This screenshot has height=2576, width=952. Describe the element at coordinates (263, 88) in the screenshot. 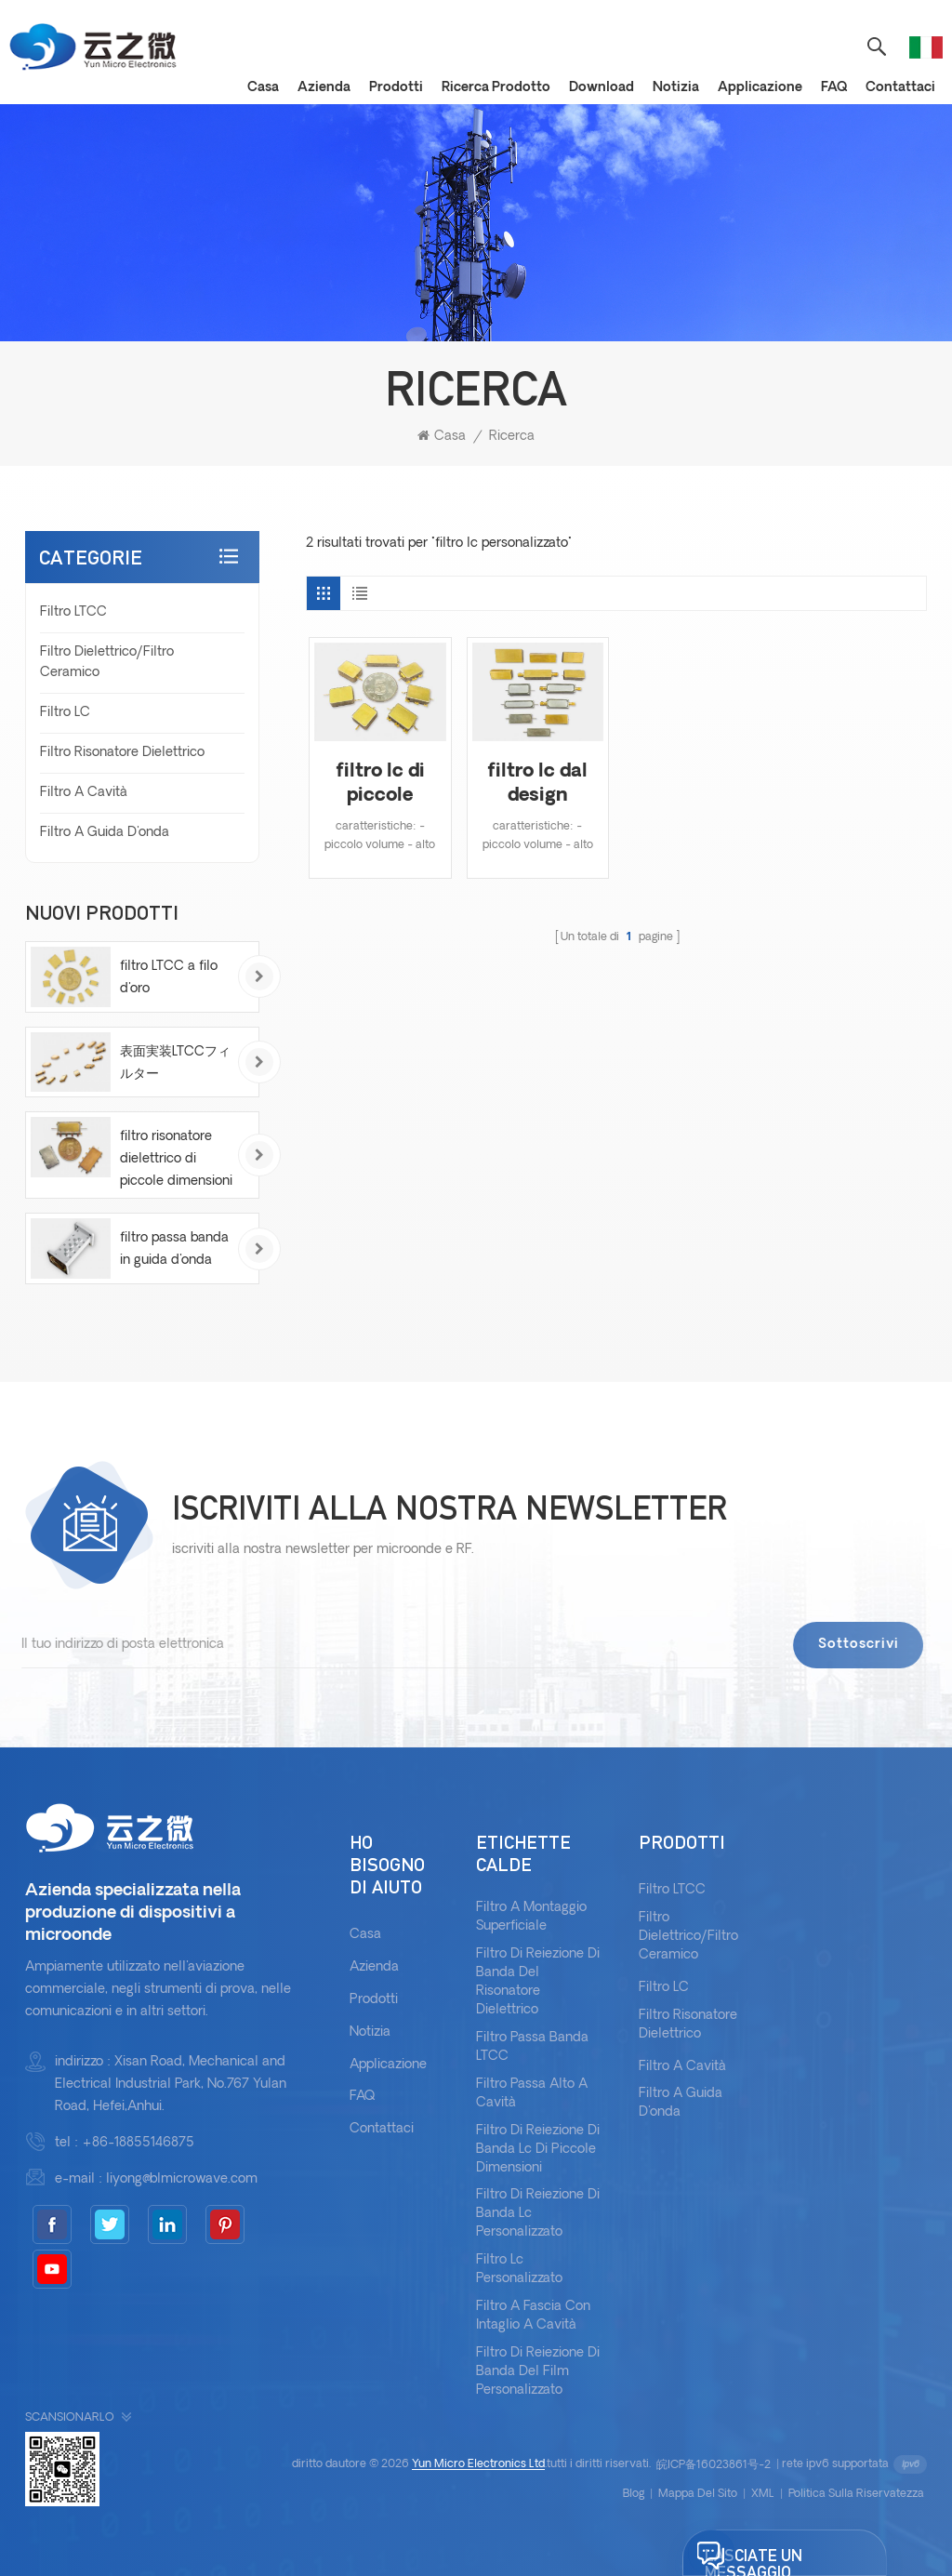

I see `casa` at that location.